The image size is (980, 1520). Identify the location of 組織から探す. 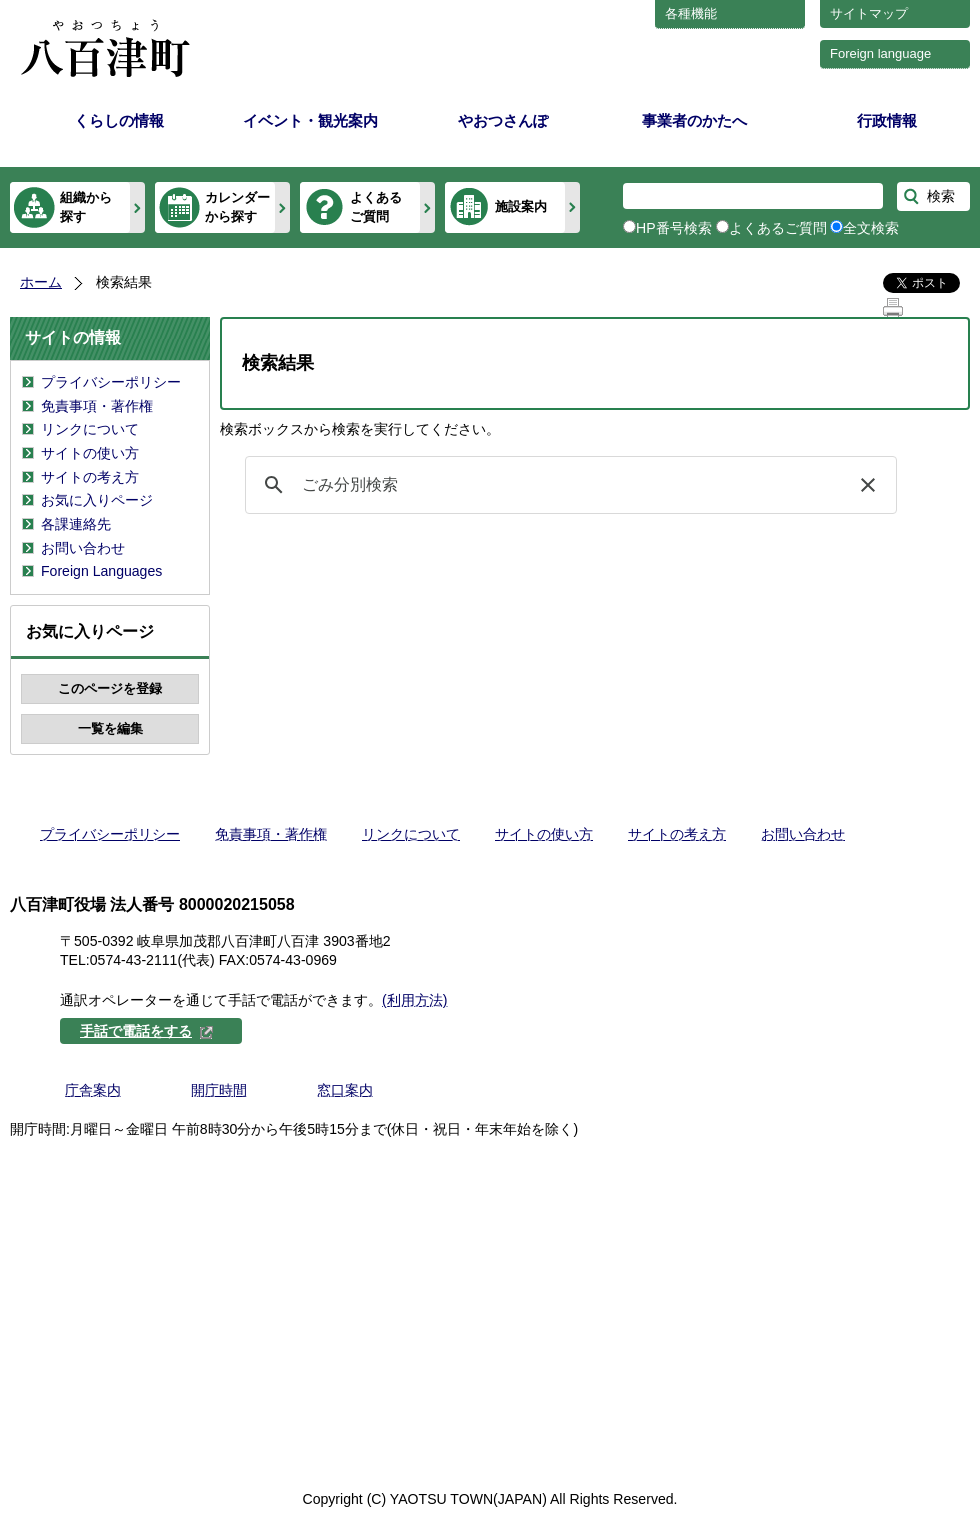
(86, 206).